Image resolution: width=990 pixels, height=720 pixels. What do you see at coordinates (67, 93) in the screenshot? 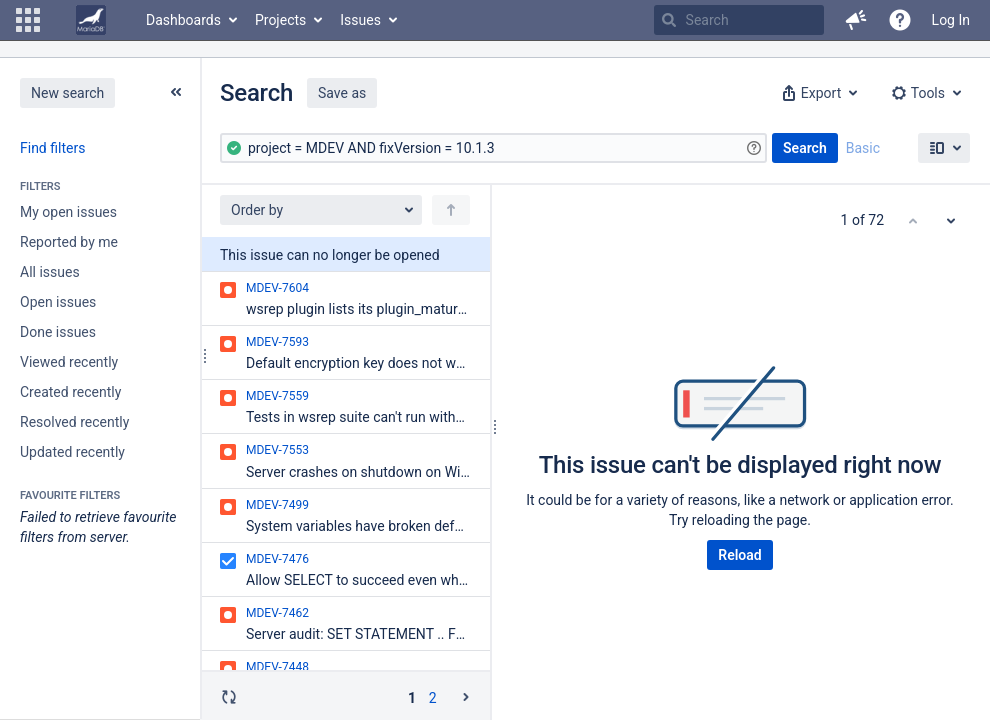
I see `New search` at bounding box center [67, 93].